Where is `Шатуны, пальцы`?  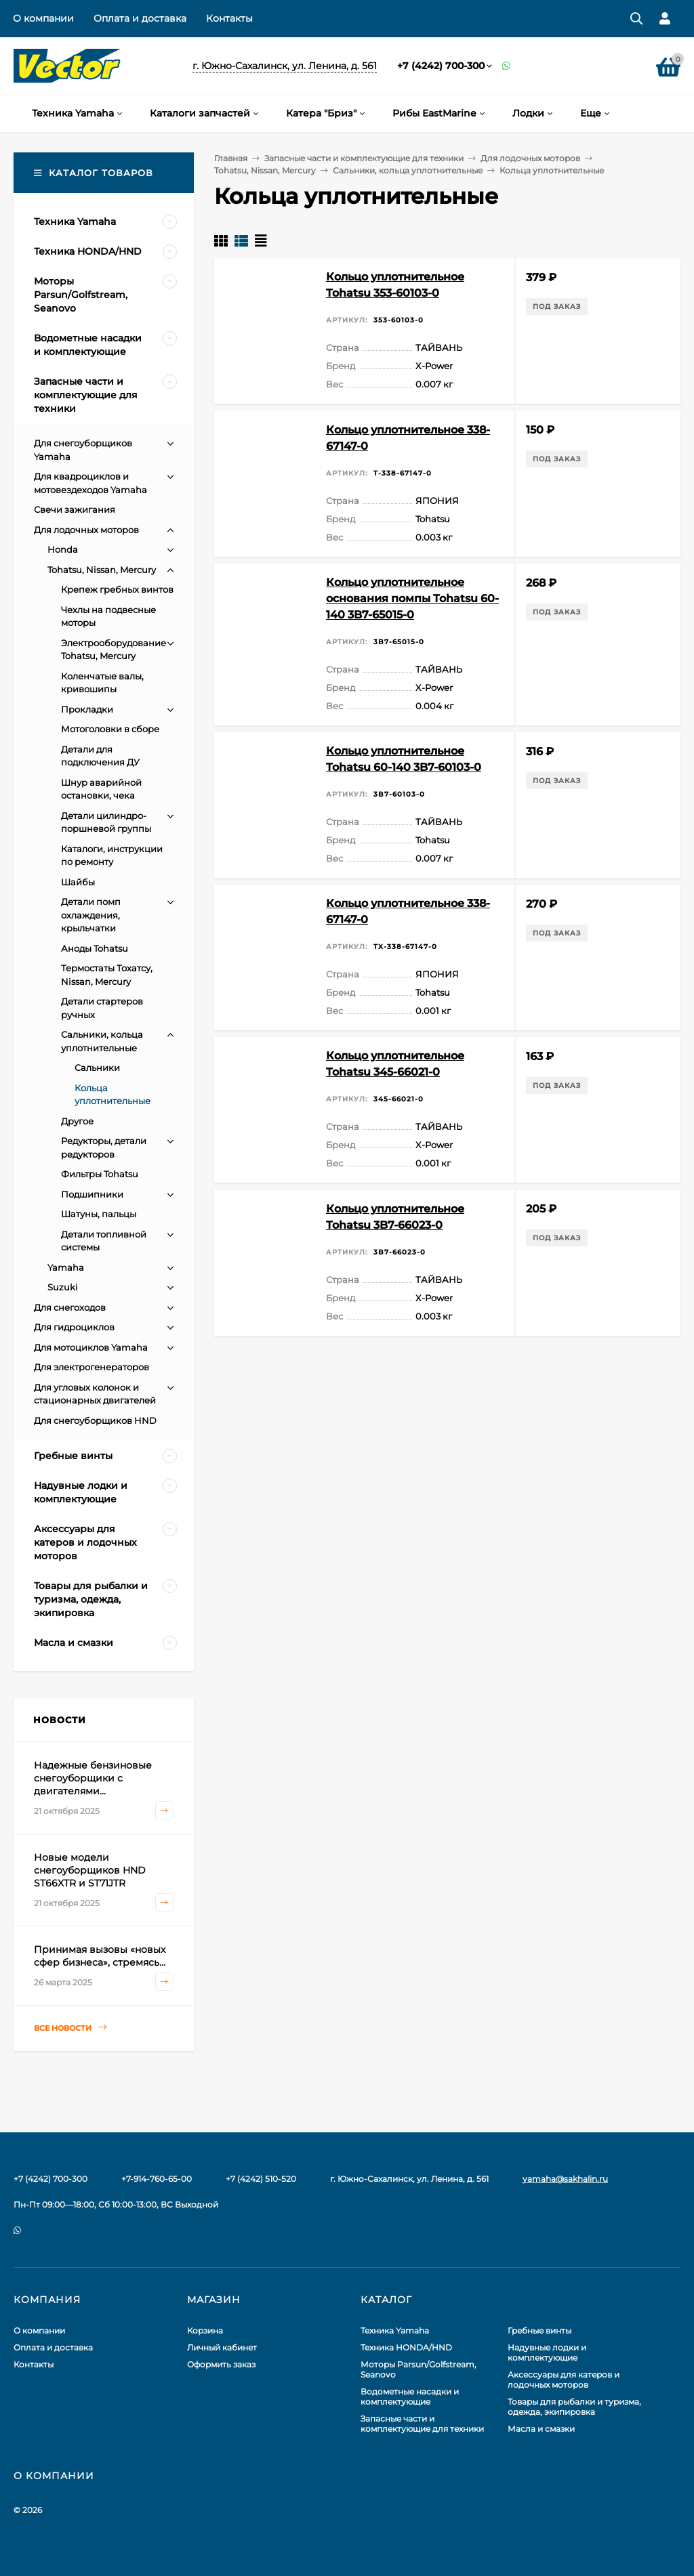 Шатуны, пальцы is located at coordinates (98, 1213).